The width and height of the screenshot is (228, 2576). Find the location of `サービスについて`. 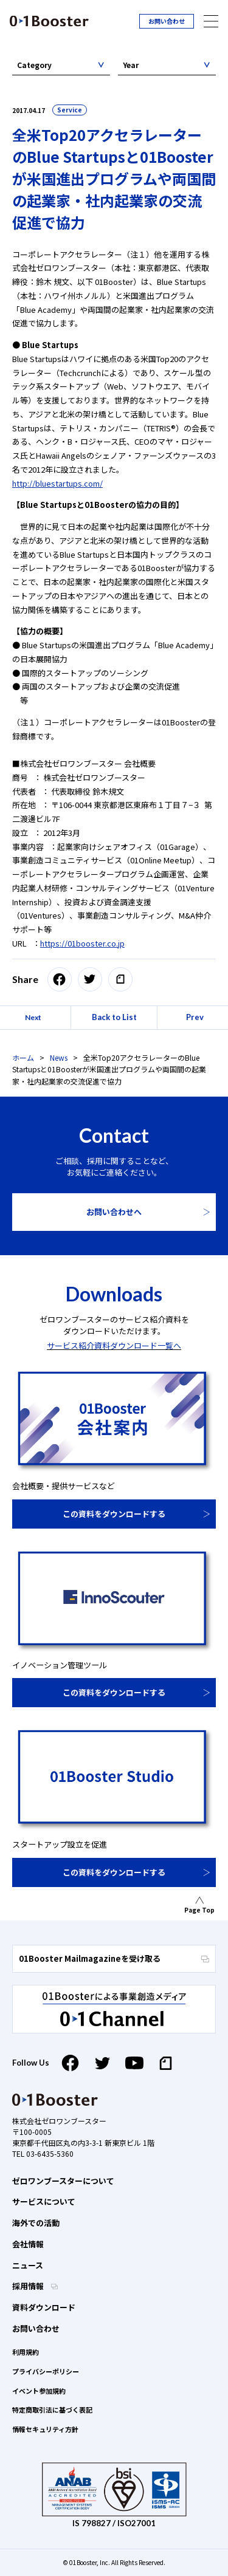

サービスについて is located at coordinates (43, 2201).